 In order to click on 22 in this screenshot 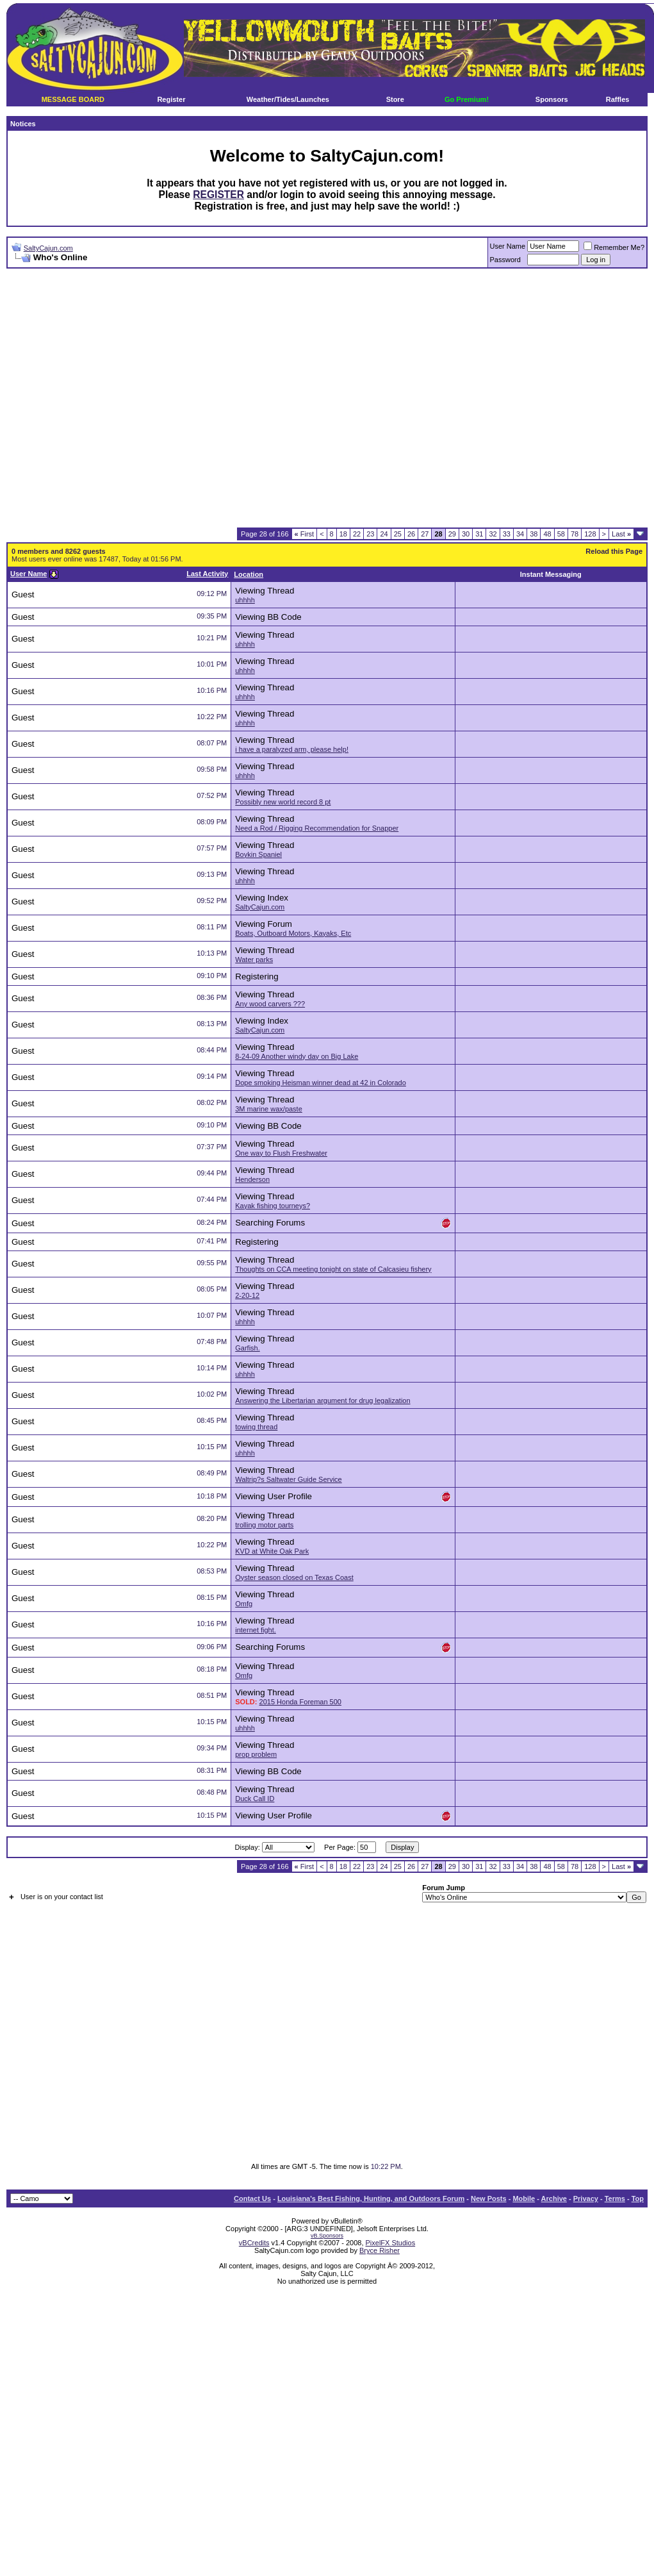, I will do `click(357, 534)`.